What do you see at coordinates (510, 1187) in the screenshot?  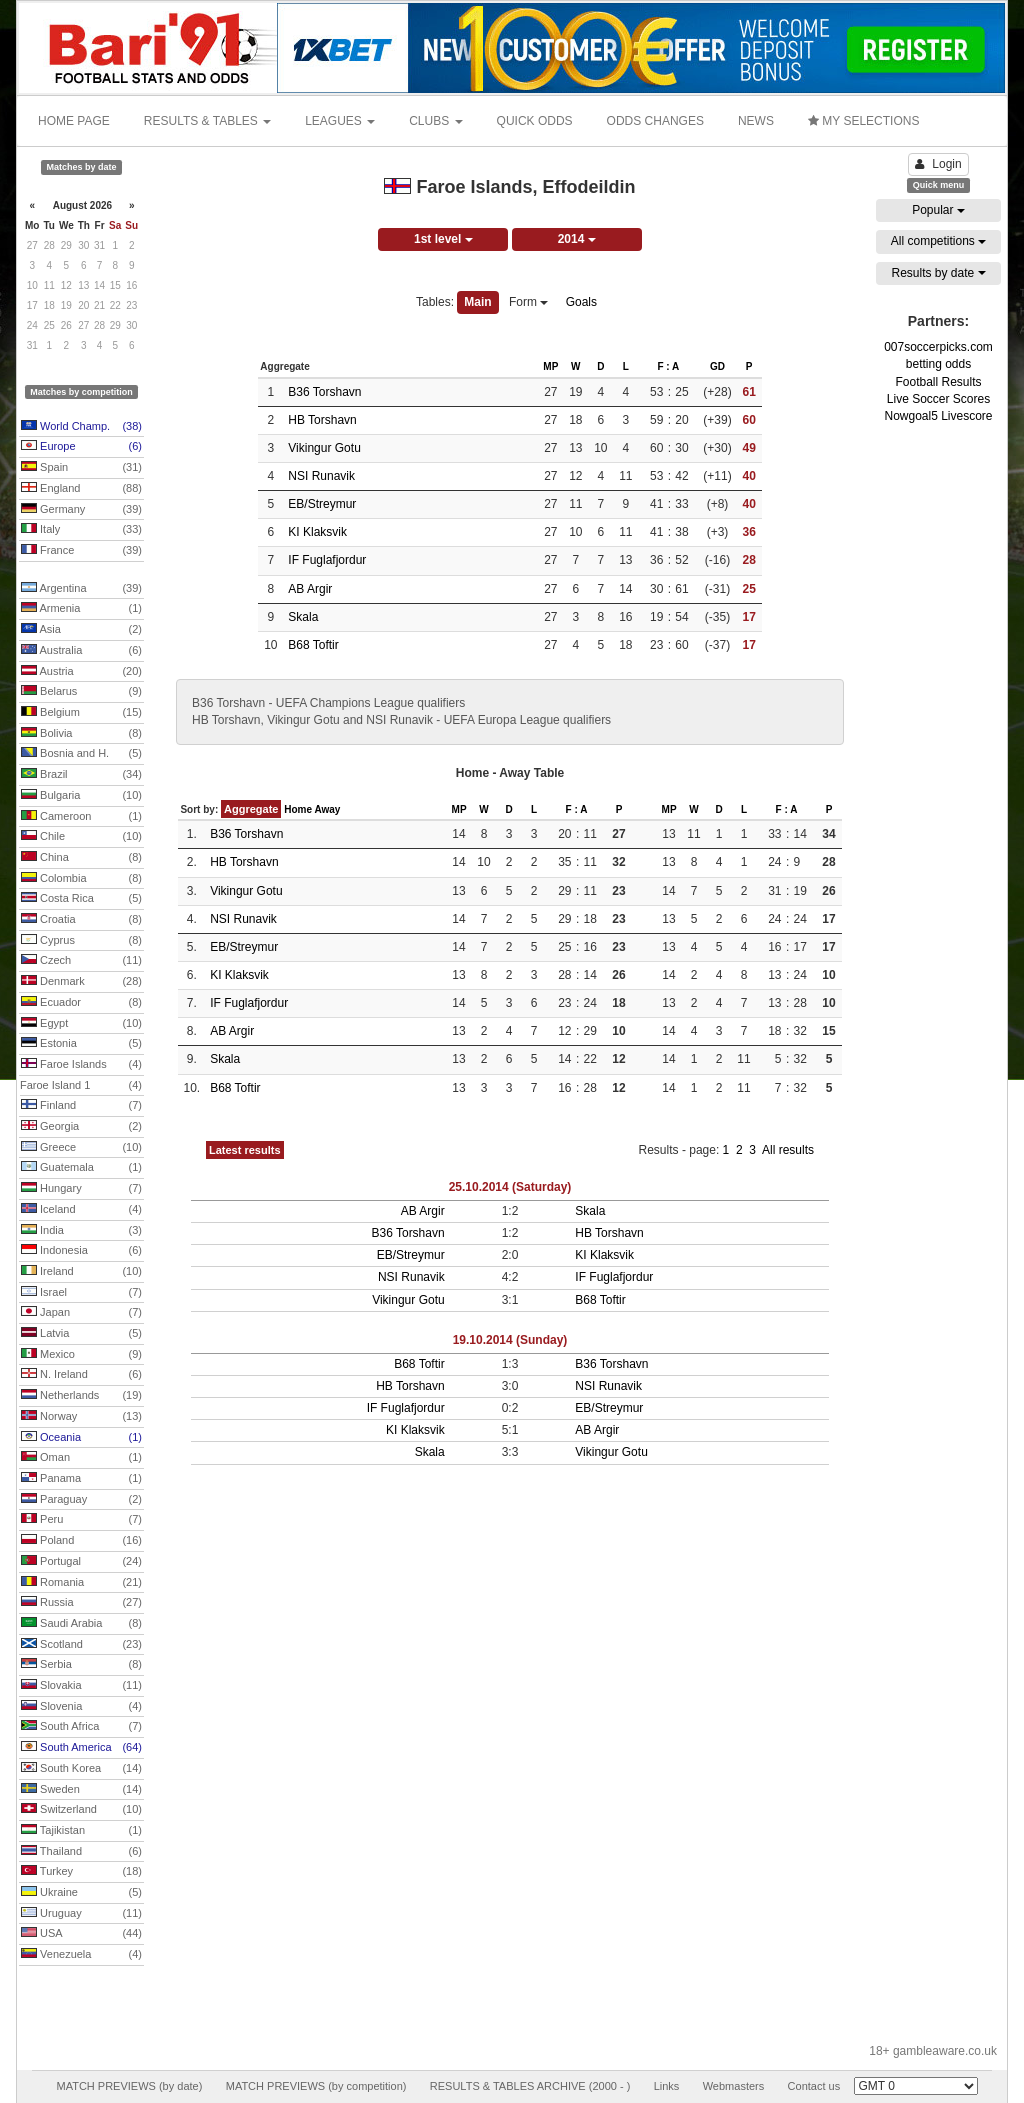 I see `25.10.2014 (Saturday)` at bounding box center [510, 1187].